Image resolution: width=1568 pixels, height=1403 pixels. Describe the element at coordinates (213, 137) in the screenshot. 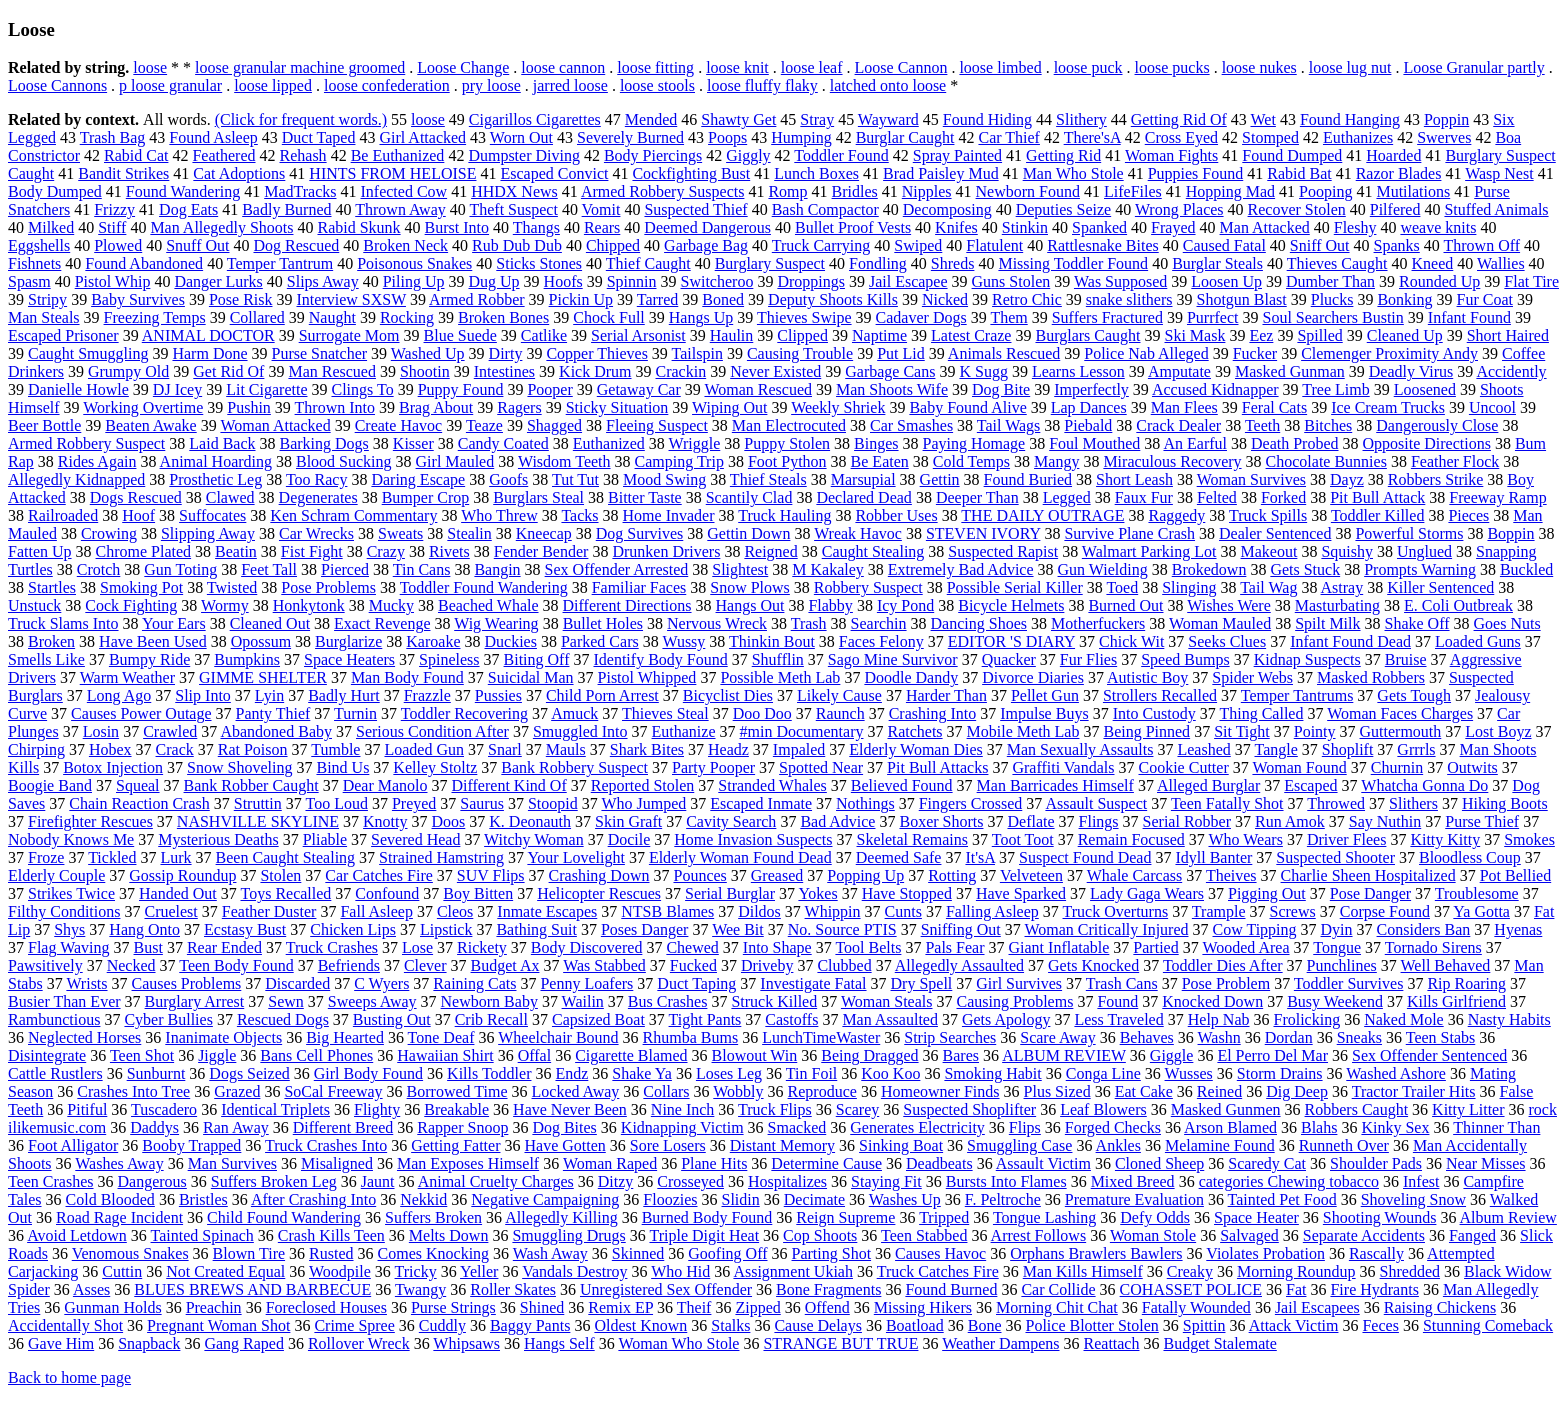

I see `Found Asleep` at that location.